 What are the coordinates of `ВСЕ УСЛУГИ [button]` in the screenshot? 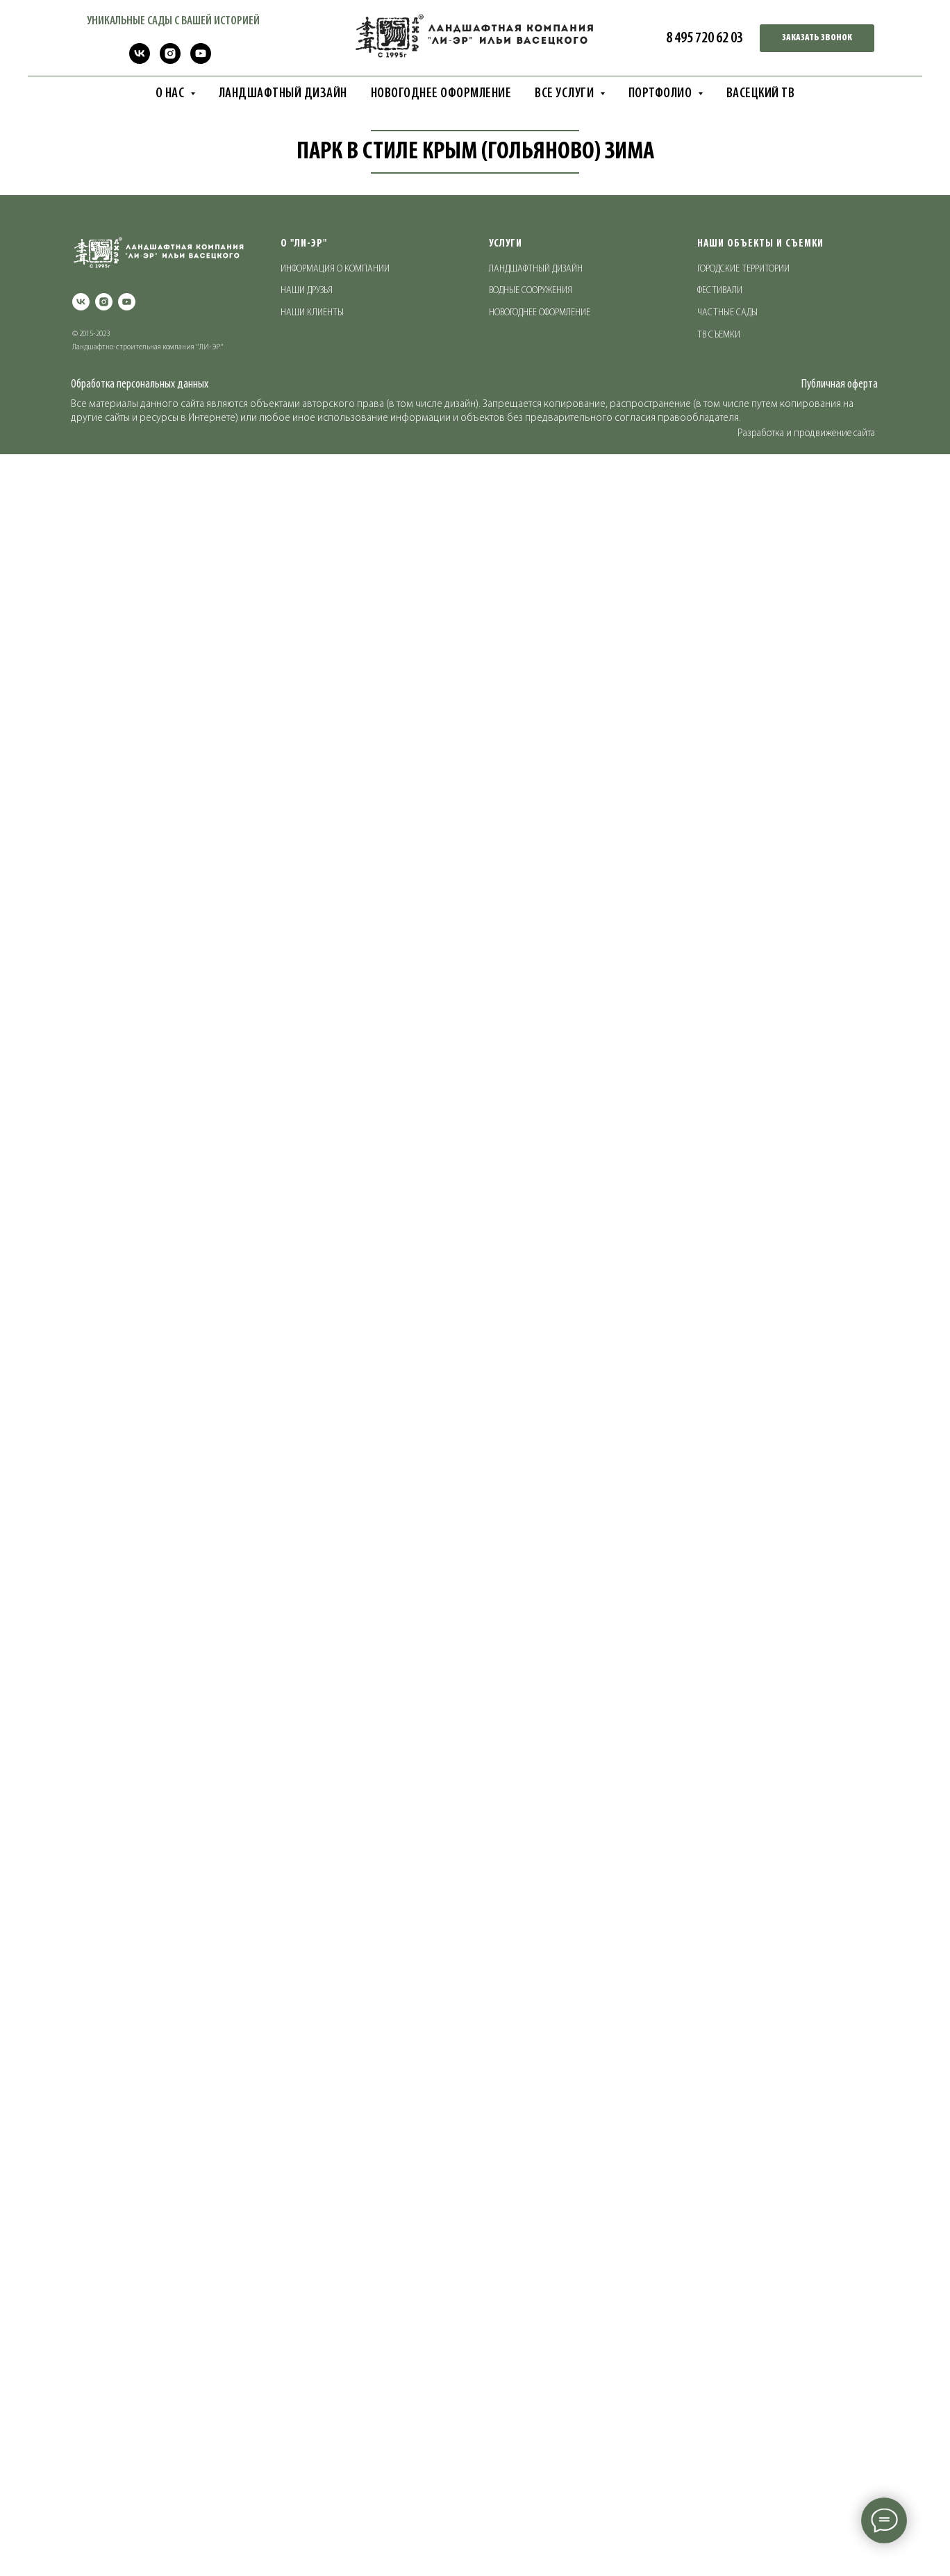 It's located at (566, 94).